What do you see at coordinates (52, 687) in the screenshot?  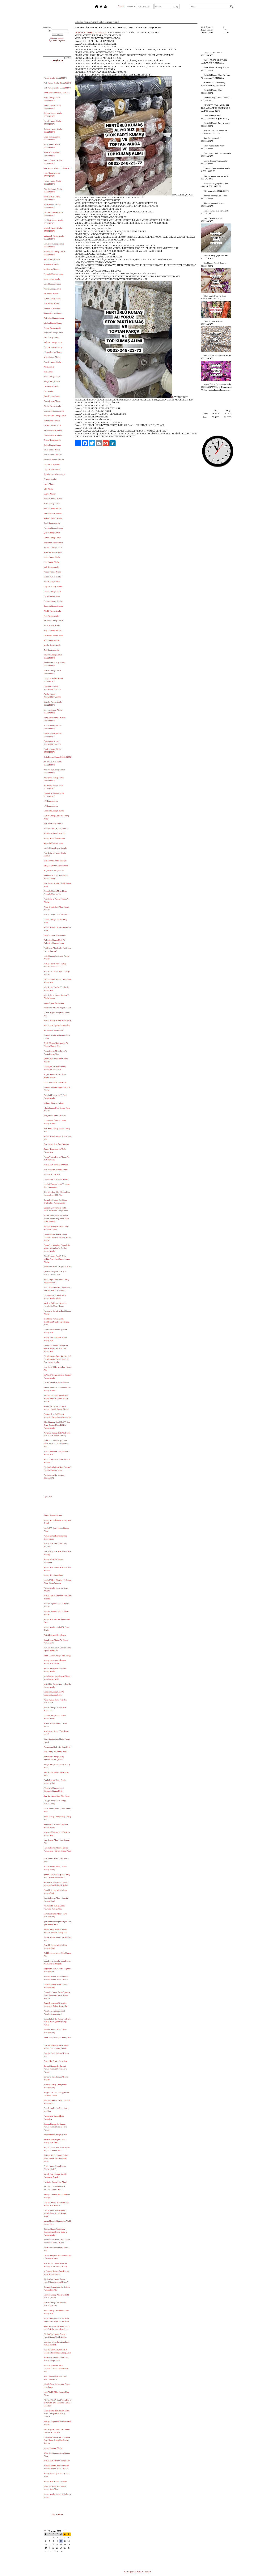 I see `Beylikdüzü Kumaş Alanlar|05322482372|` at bounding box center [52, 687].